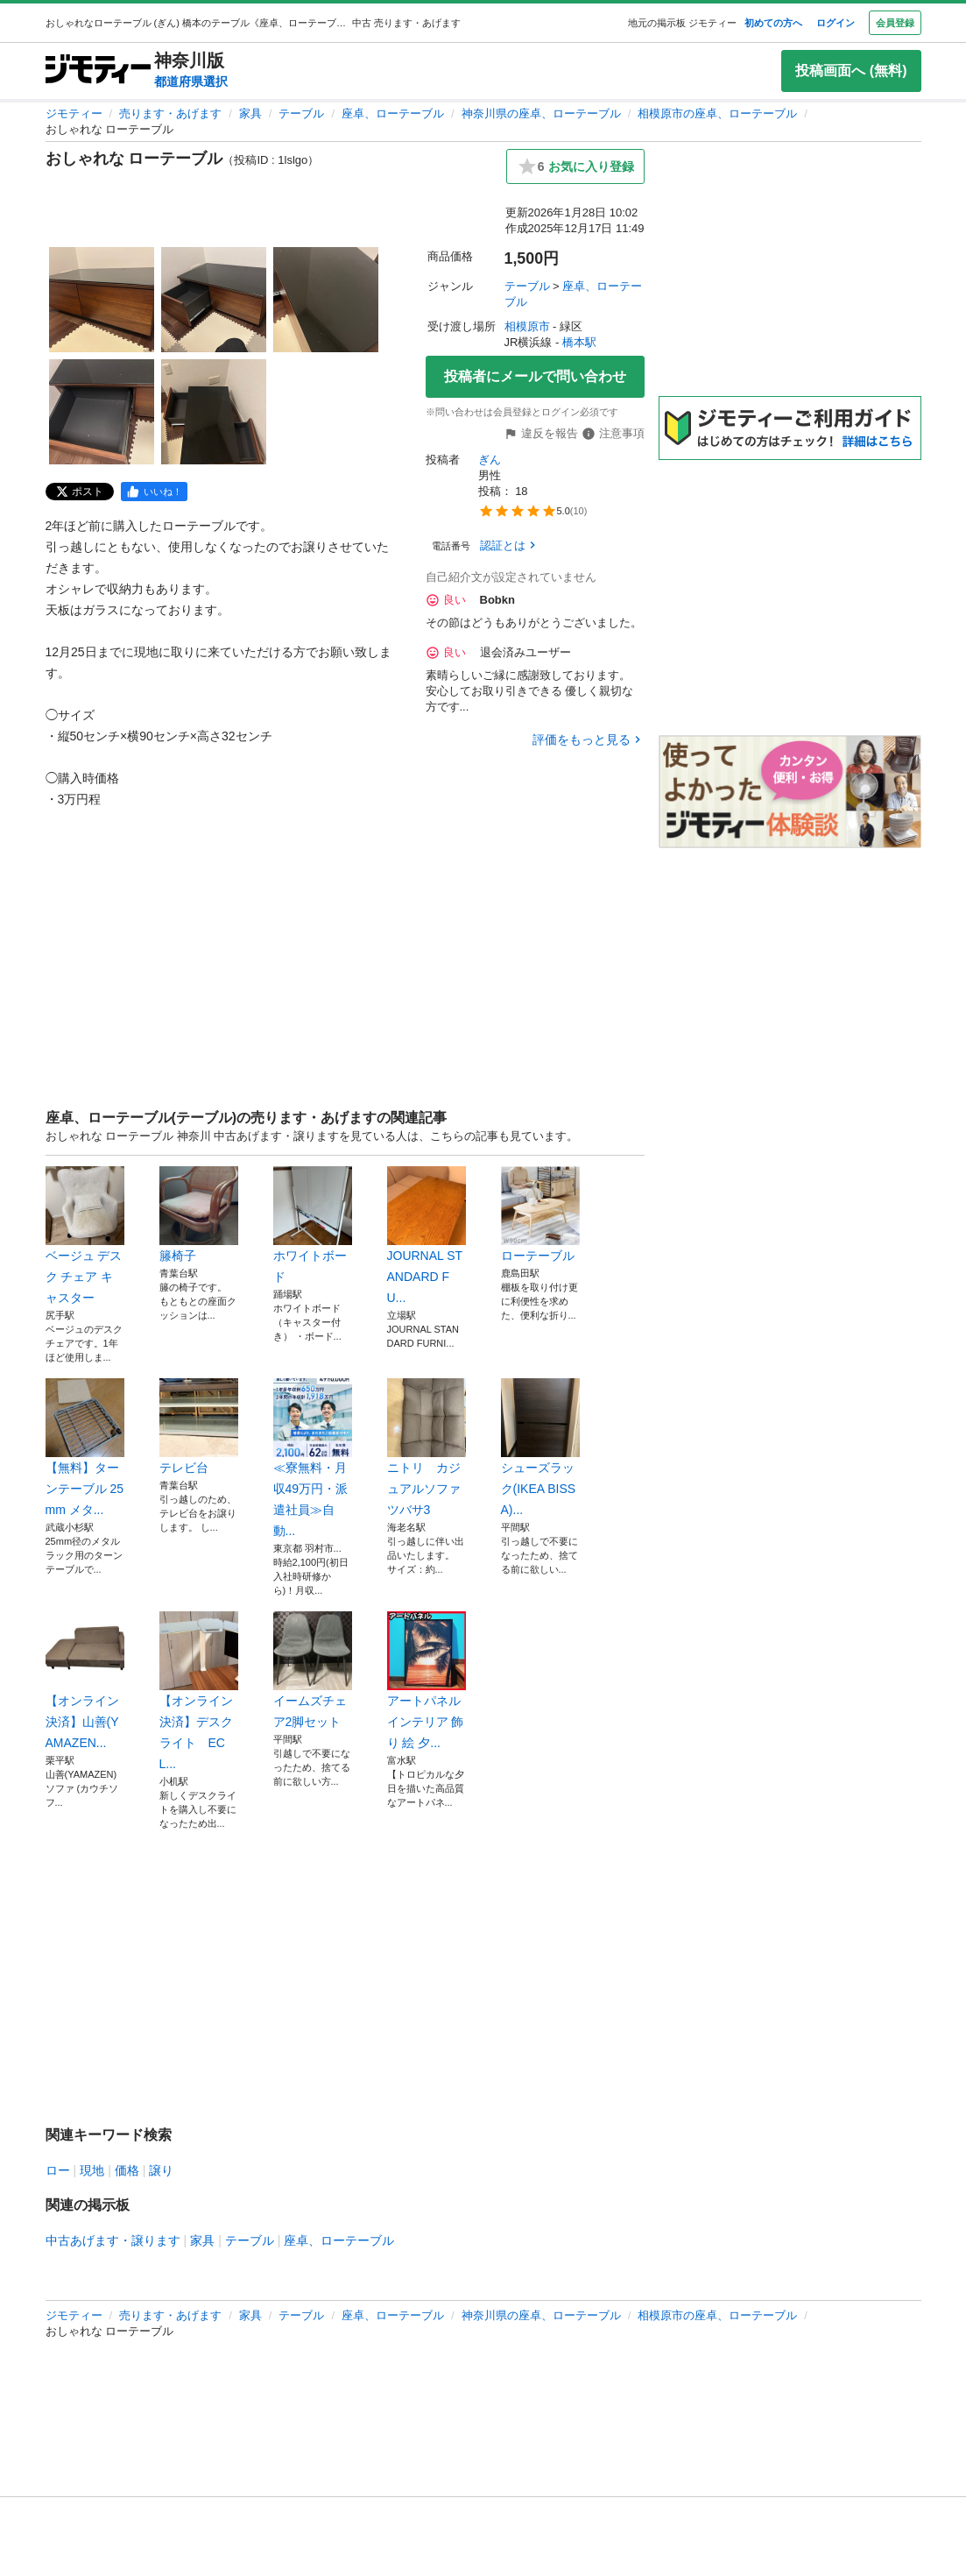 The height and width of the screenshot is (2576, 966). Describe the element at coordinates (98, 70) in the screenshot. I see `[ジモティー]` at that location.